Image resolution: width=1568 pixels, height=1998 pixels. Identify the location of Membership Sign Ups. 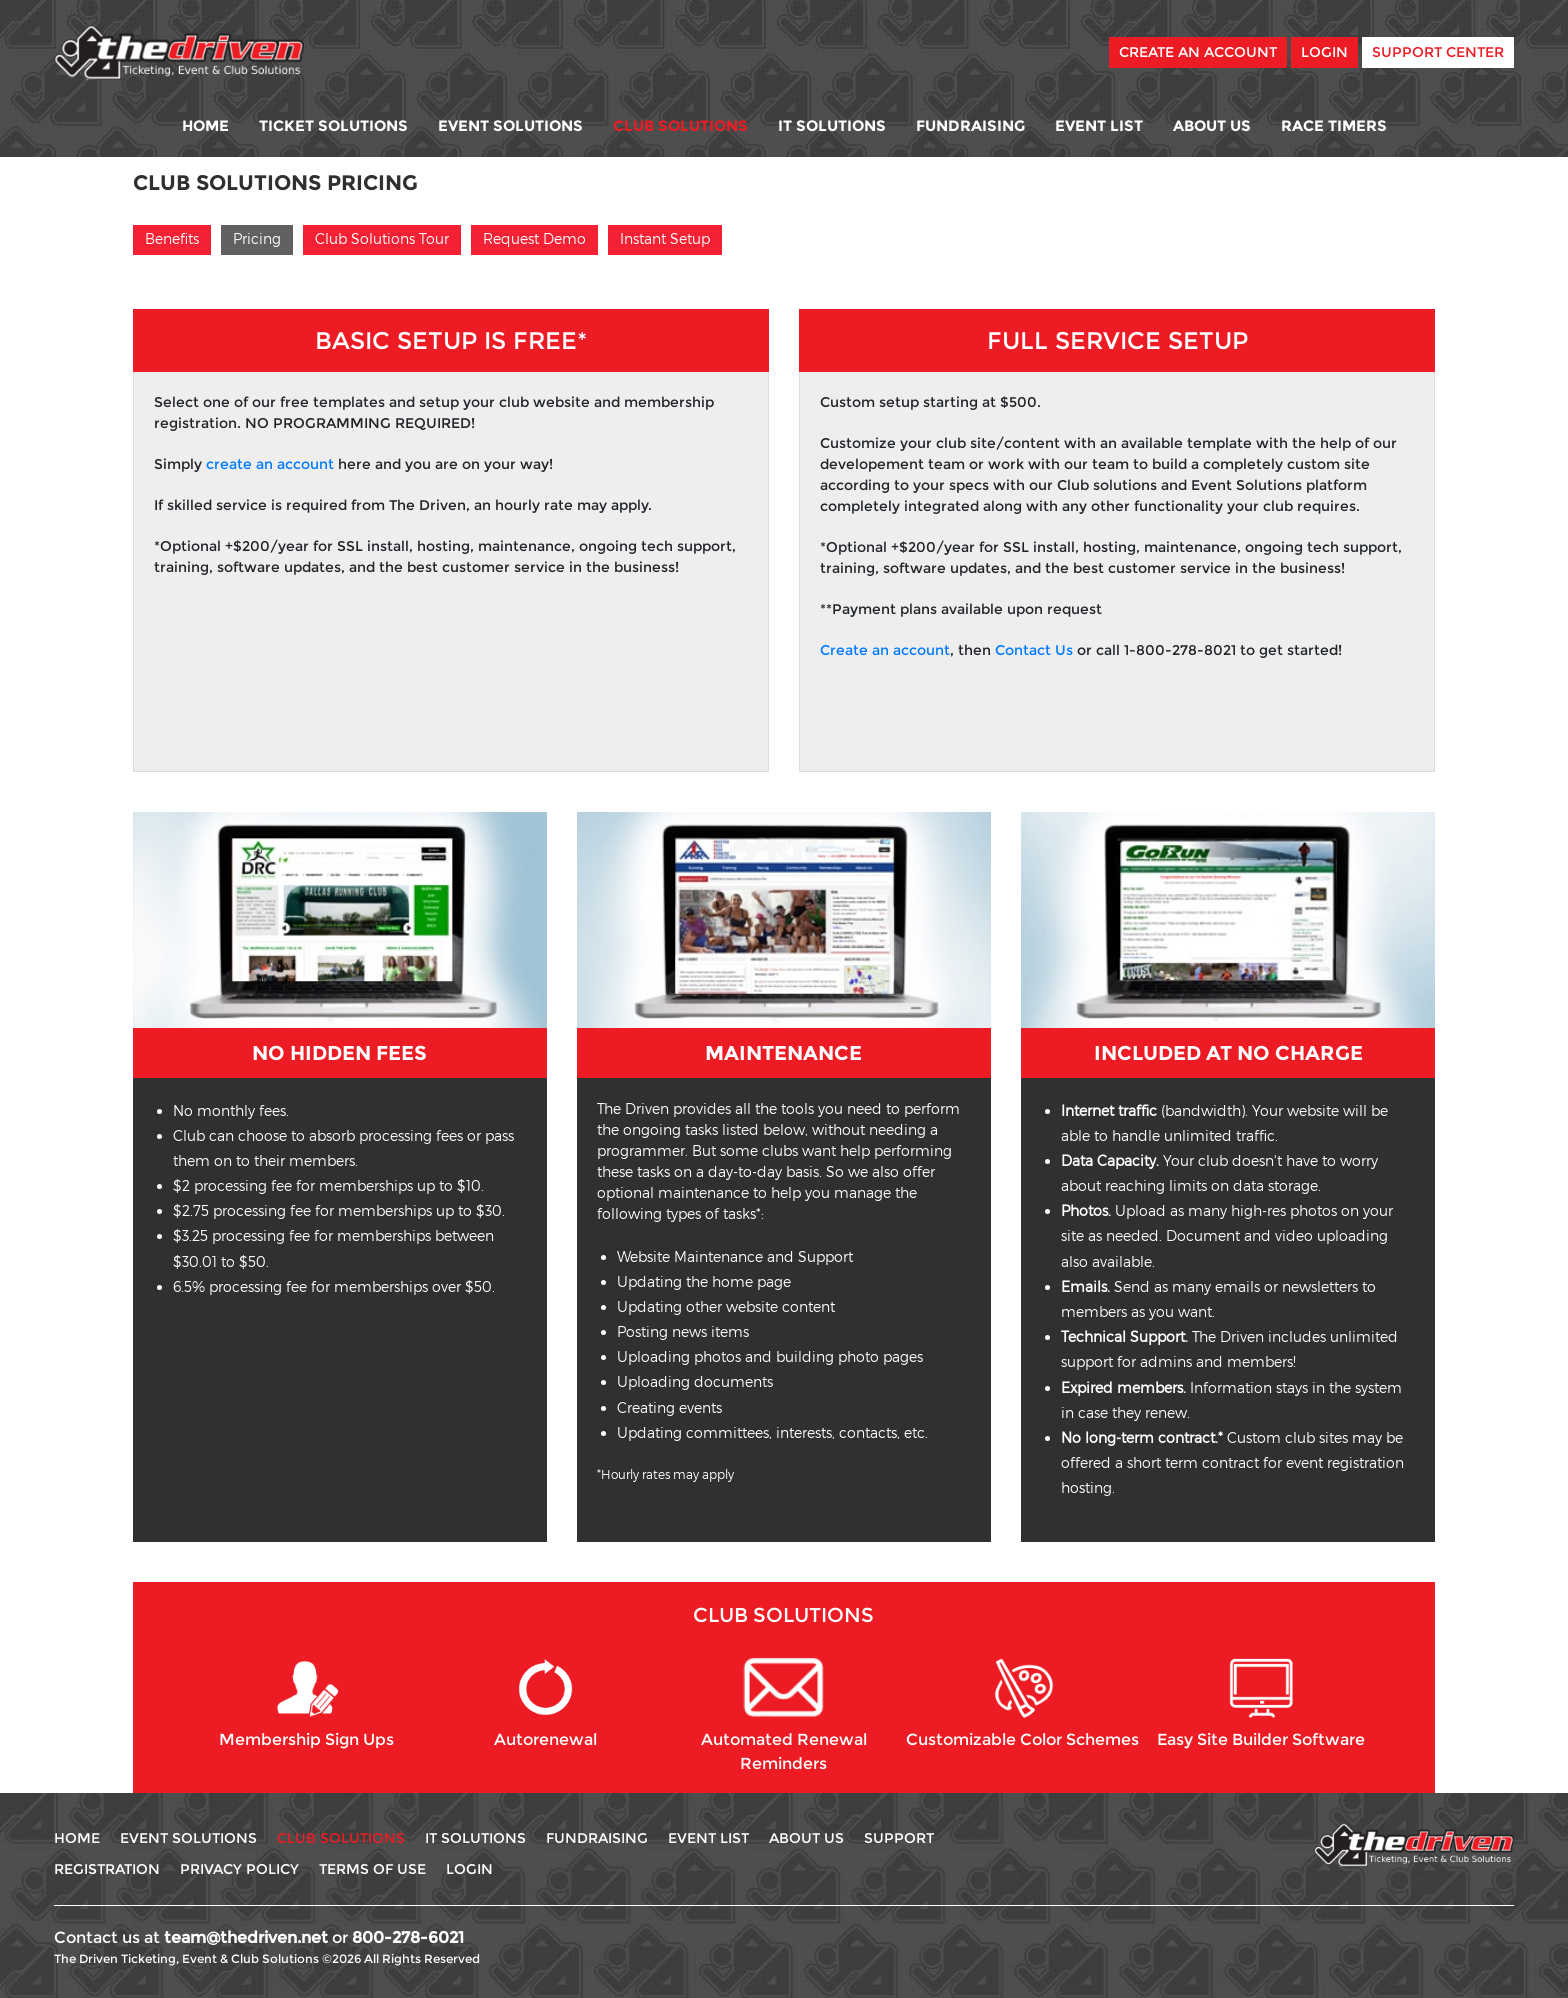
(306, 1703).